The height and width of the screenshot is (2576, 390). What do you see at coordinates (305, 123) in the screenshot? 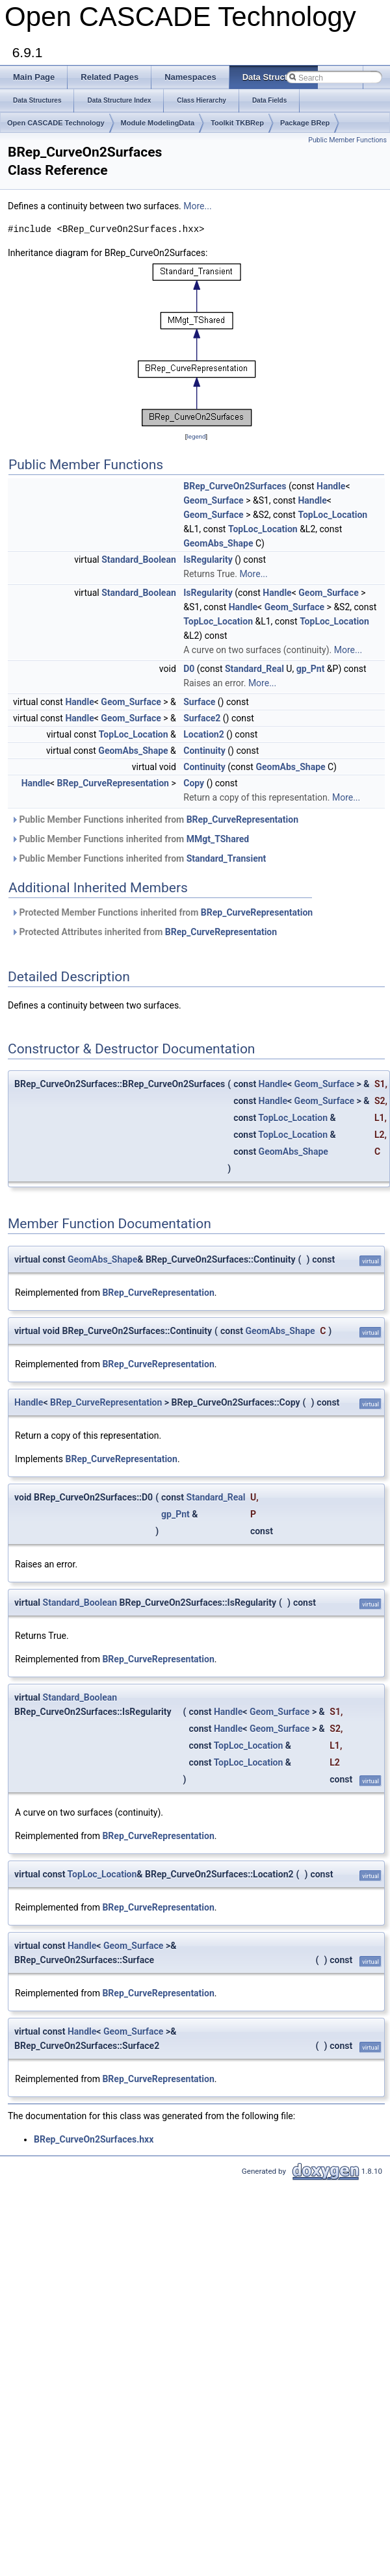
I see `Package BRep` at bounding box center [305, 123].